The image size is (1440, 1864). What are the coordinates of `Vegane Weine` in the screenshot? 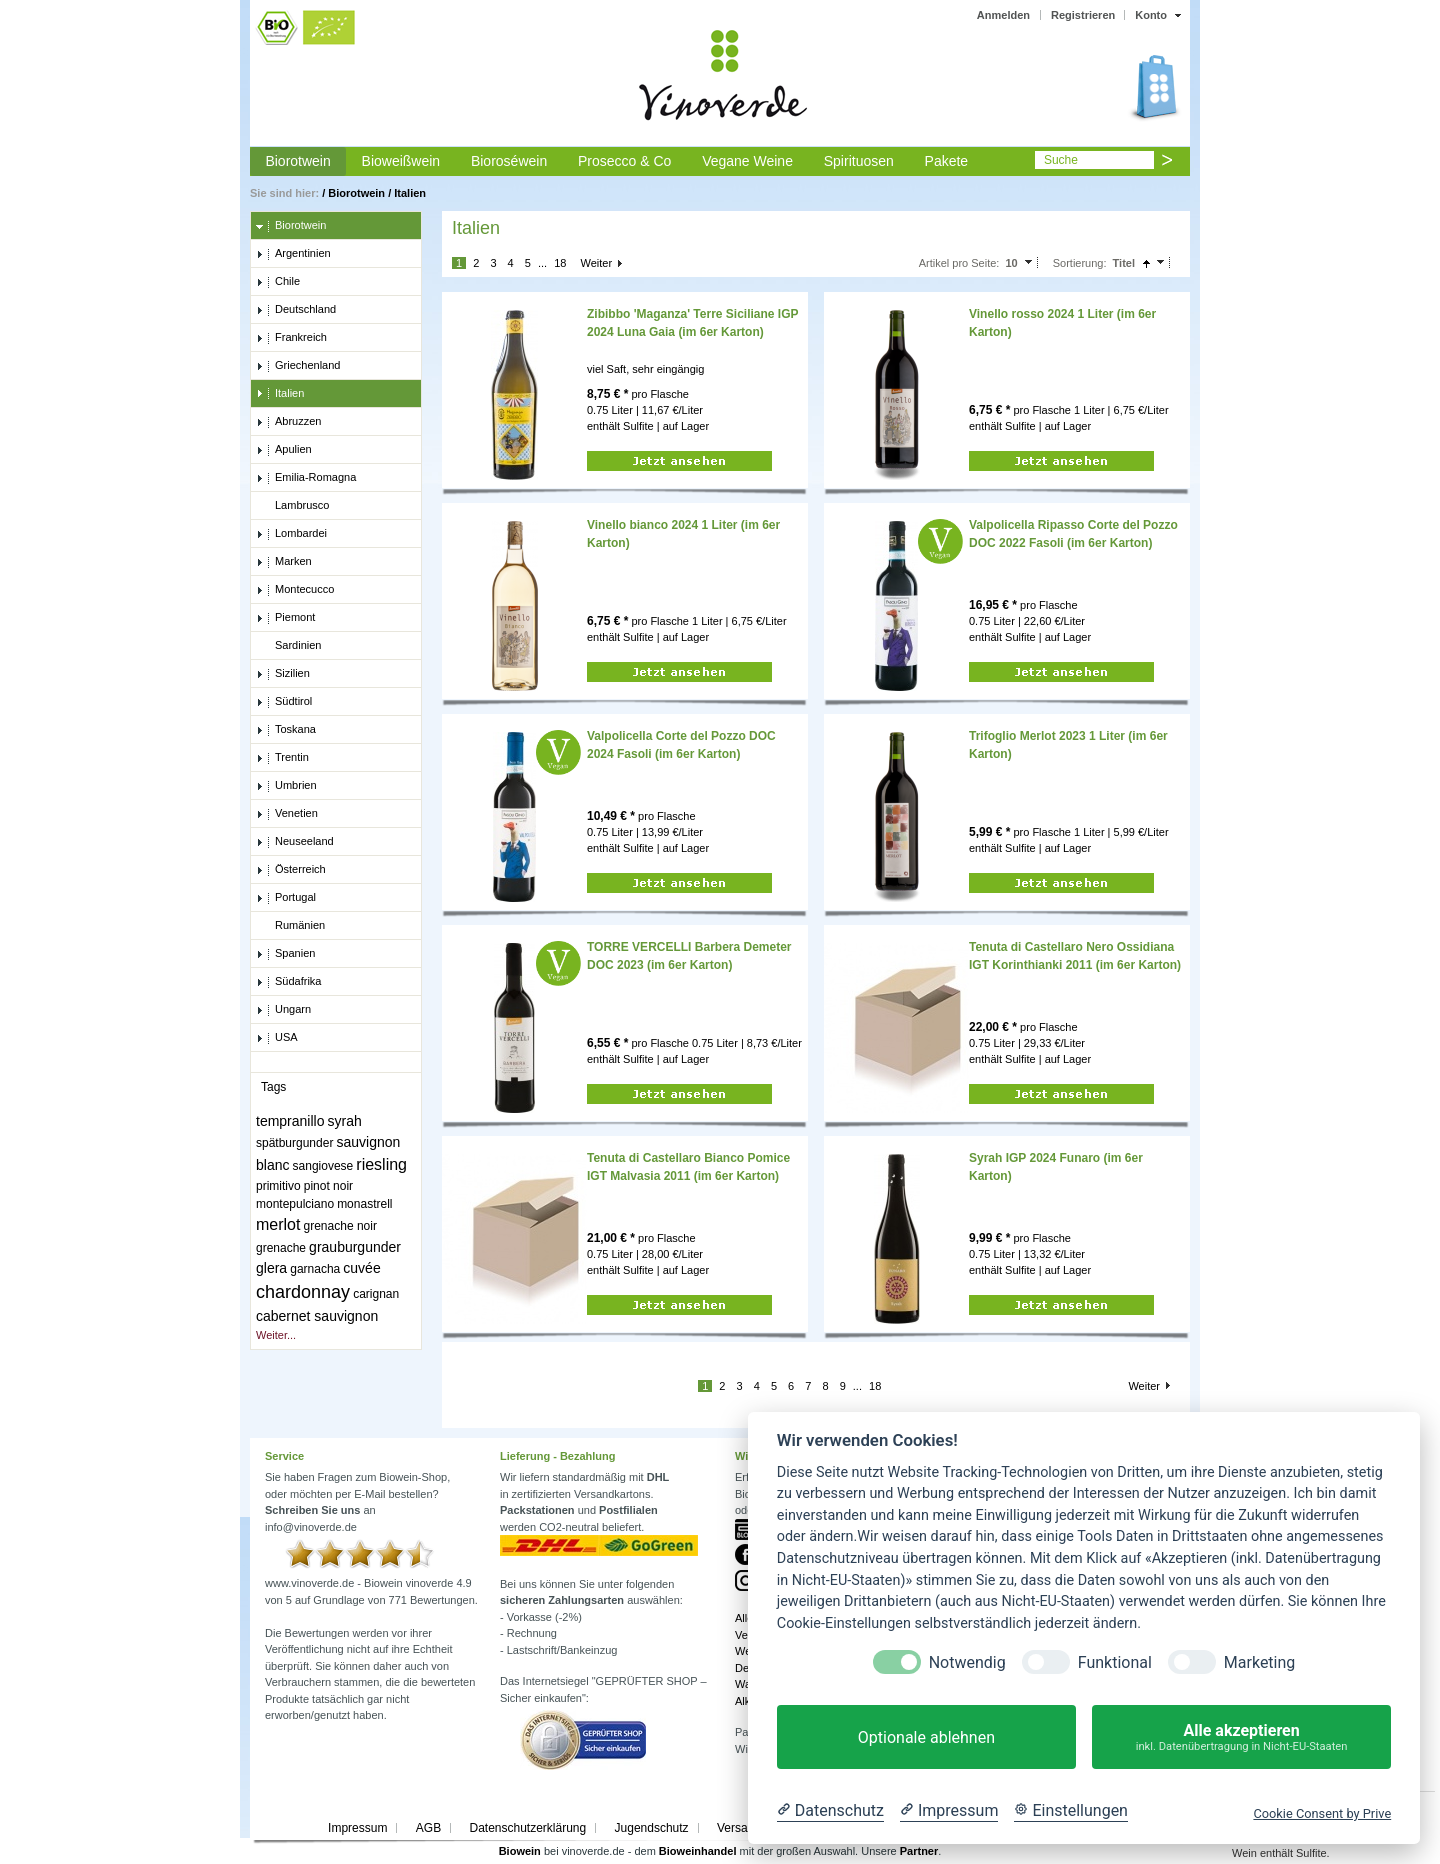 It's located at (747, 161).